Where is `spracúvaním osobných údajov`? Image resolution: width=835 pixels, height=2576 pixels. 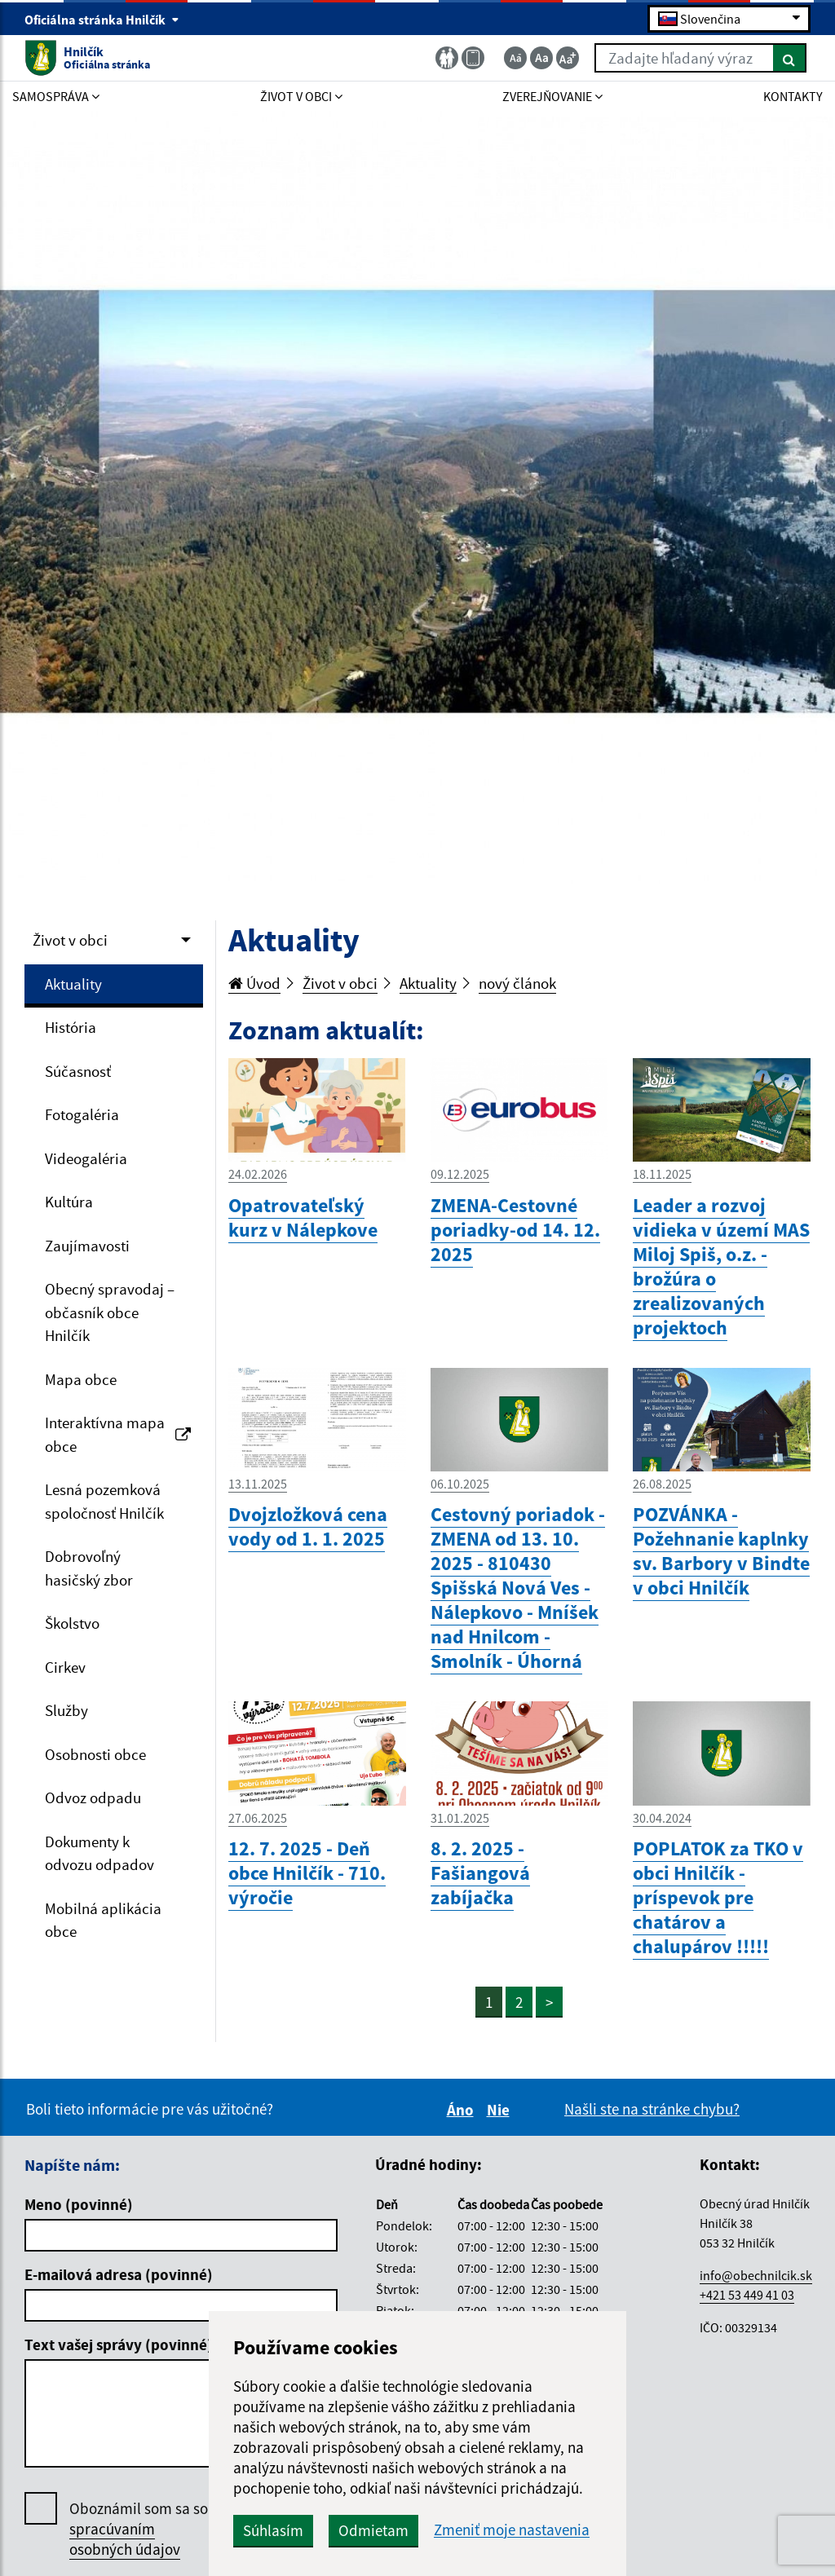
spracúvaním osobných údajov is located at coordinates (124, 2539).